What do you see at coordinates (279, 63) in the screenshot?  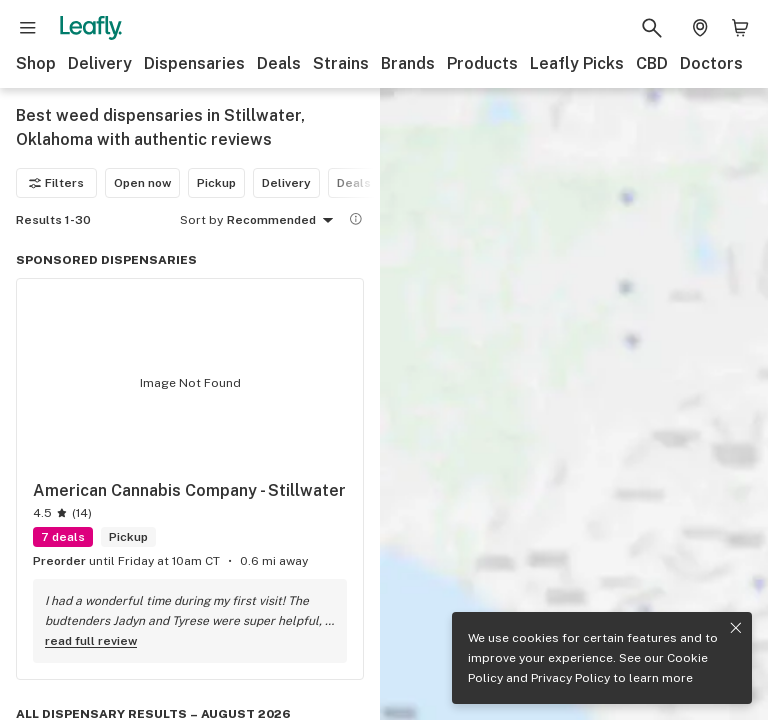 I see `Deals` at bounding box center [279, 63].